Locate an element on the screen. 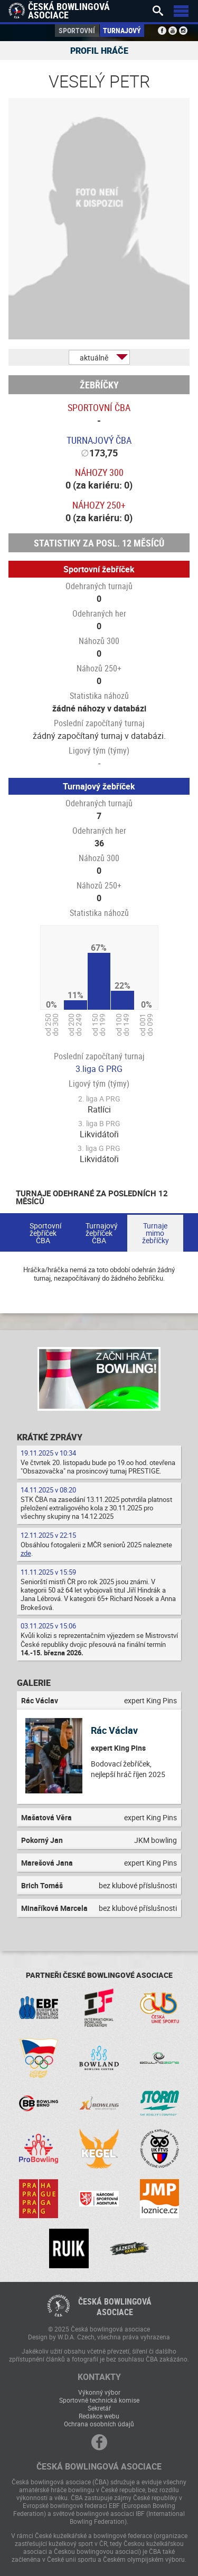 This screenshot has height=2576, width=198. Rác Václav is located at coordinates (114, 1730).